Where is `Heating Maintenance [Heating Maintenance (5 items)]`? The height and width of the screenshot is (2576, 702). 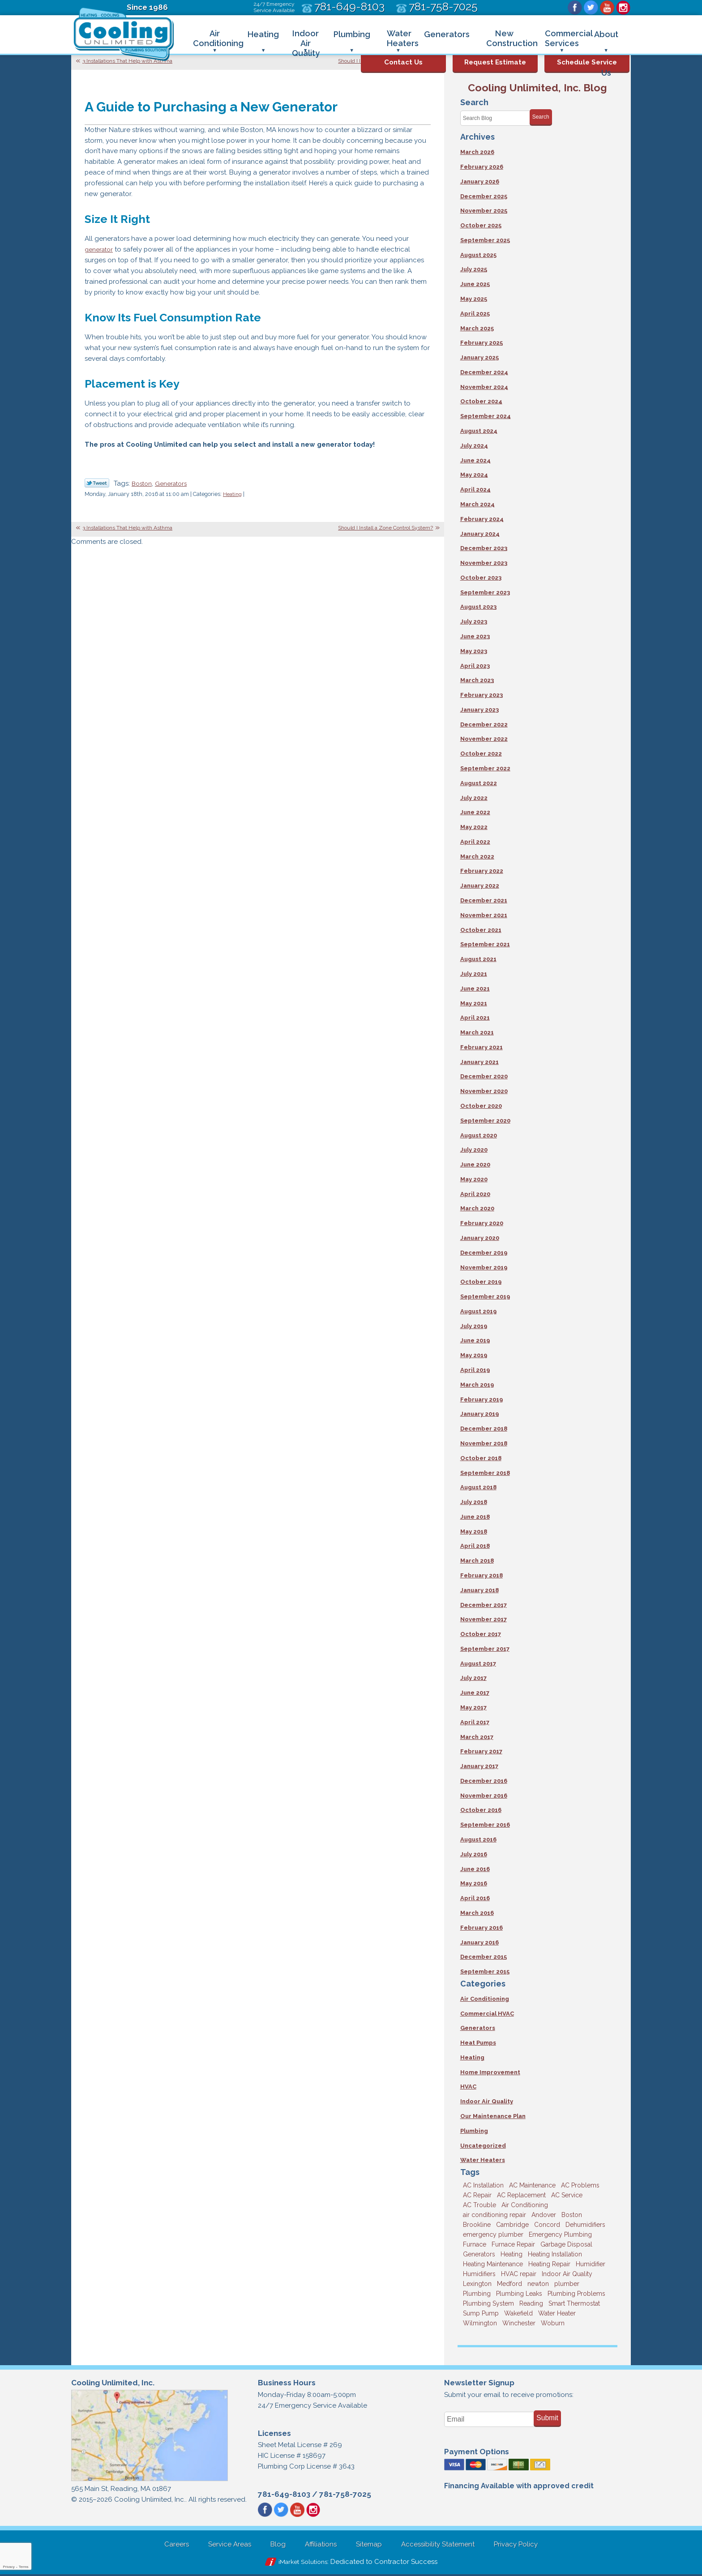 Heating Maintenance [Heating Maintenance (5 items)] is located at coordinates (493, 2264).